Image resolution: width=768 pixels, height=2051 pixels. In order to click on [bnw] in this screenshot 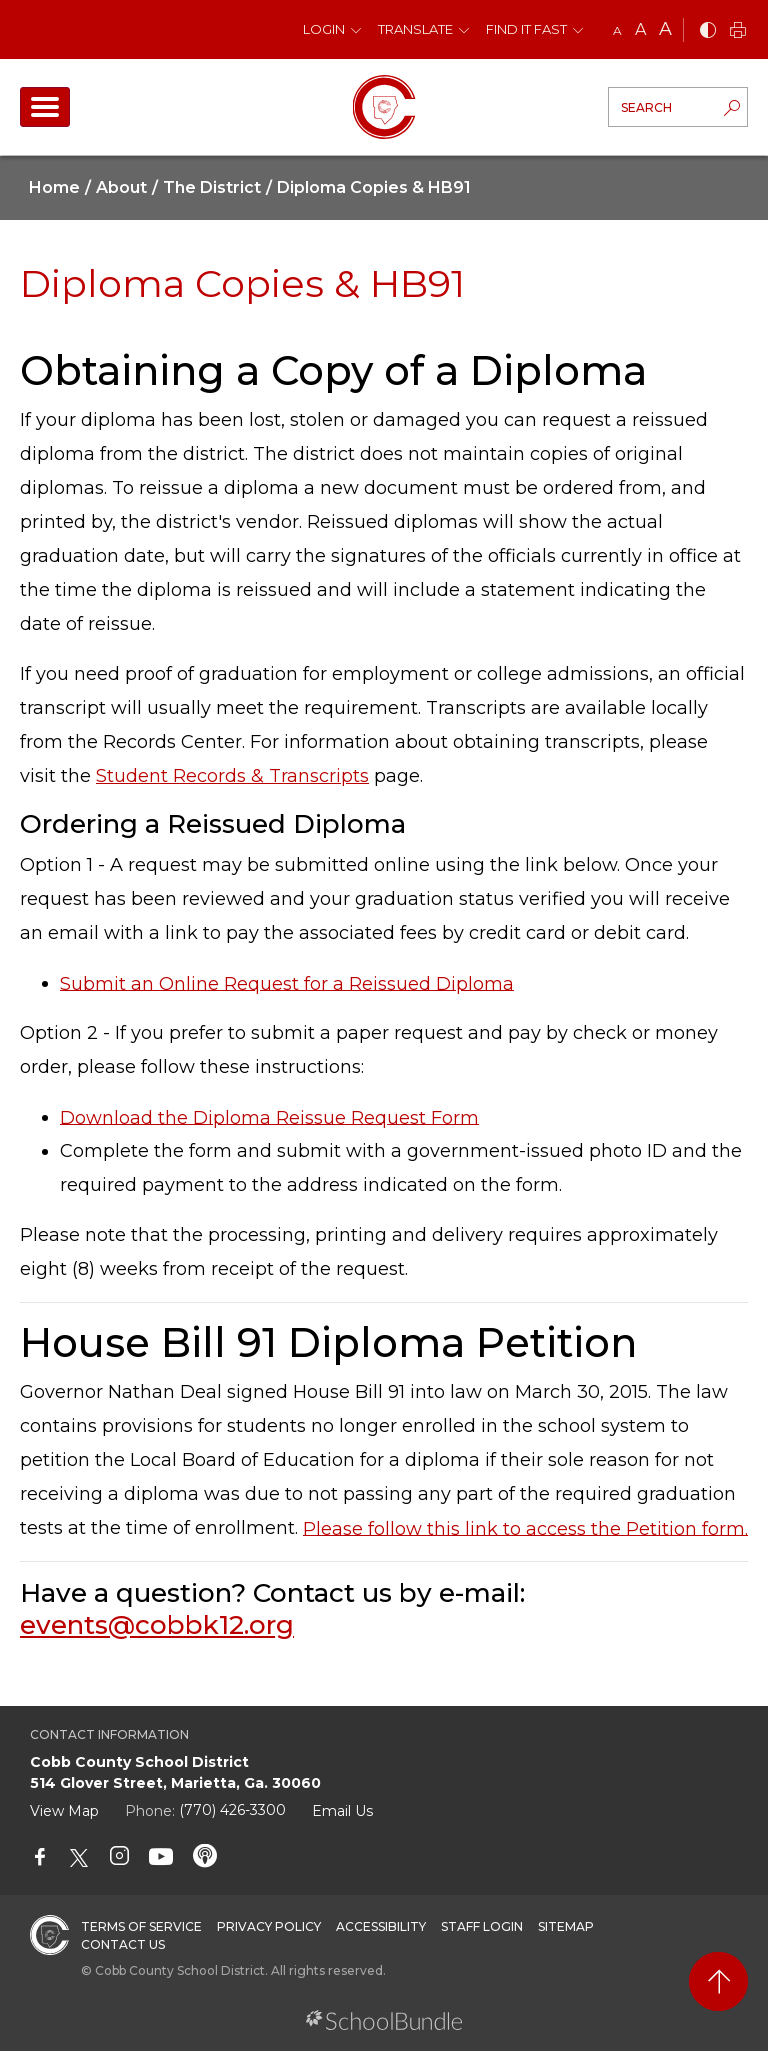, I will do `click(708, 31)`.